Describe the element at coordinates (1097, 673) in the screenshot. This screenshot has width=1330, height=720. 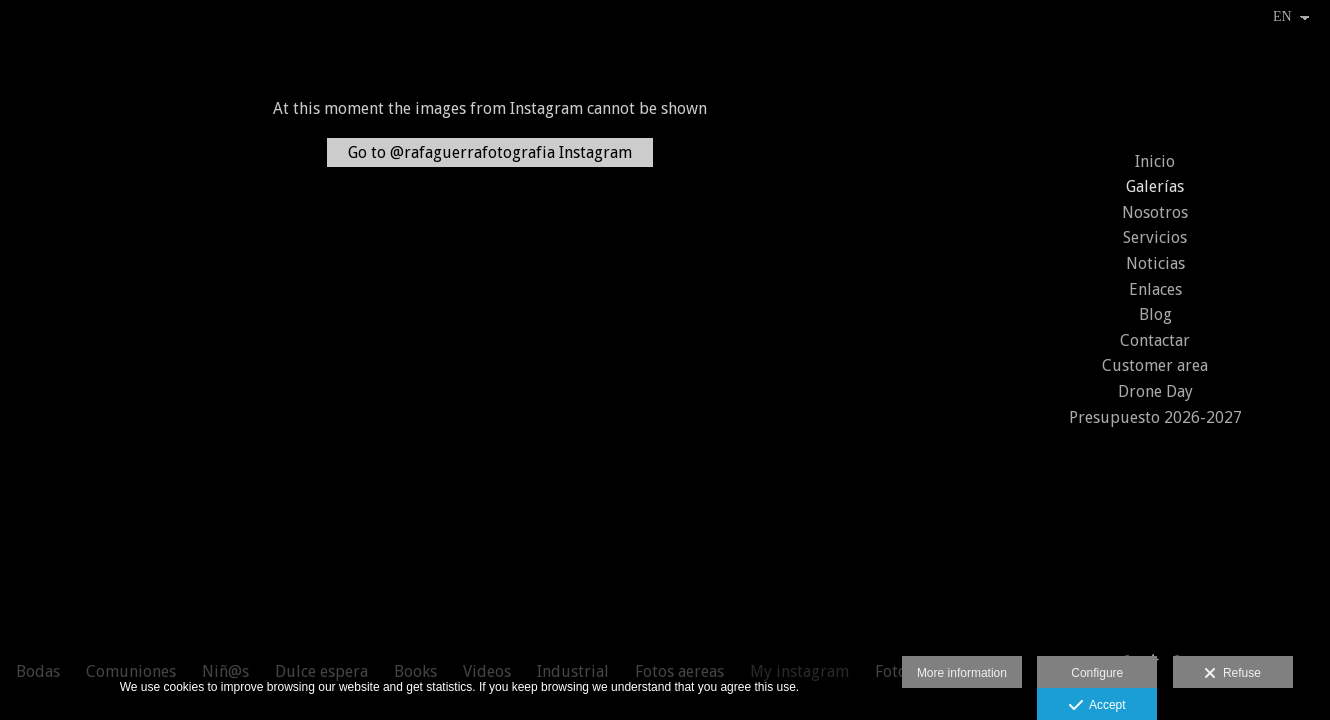
I see `Configure` at that location.